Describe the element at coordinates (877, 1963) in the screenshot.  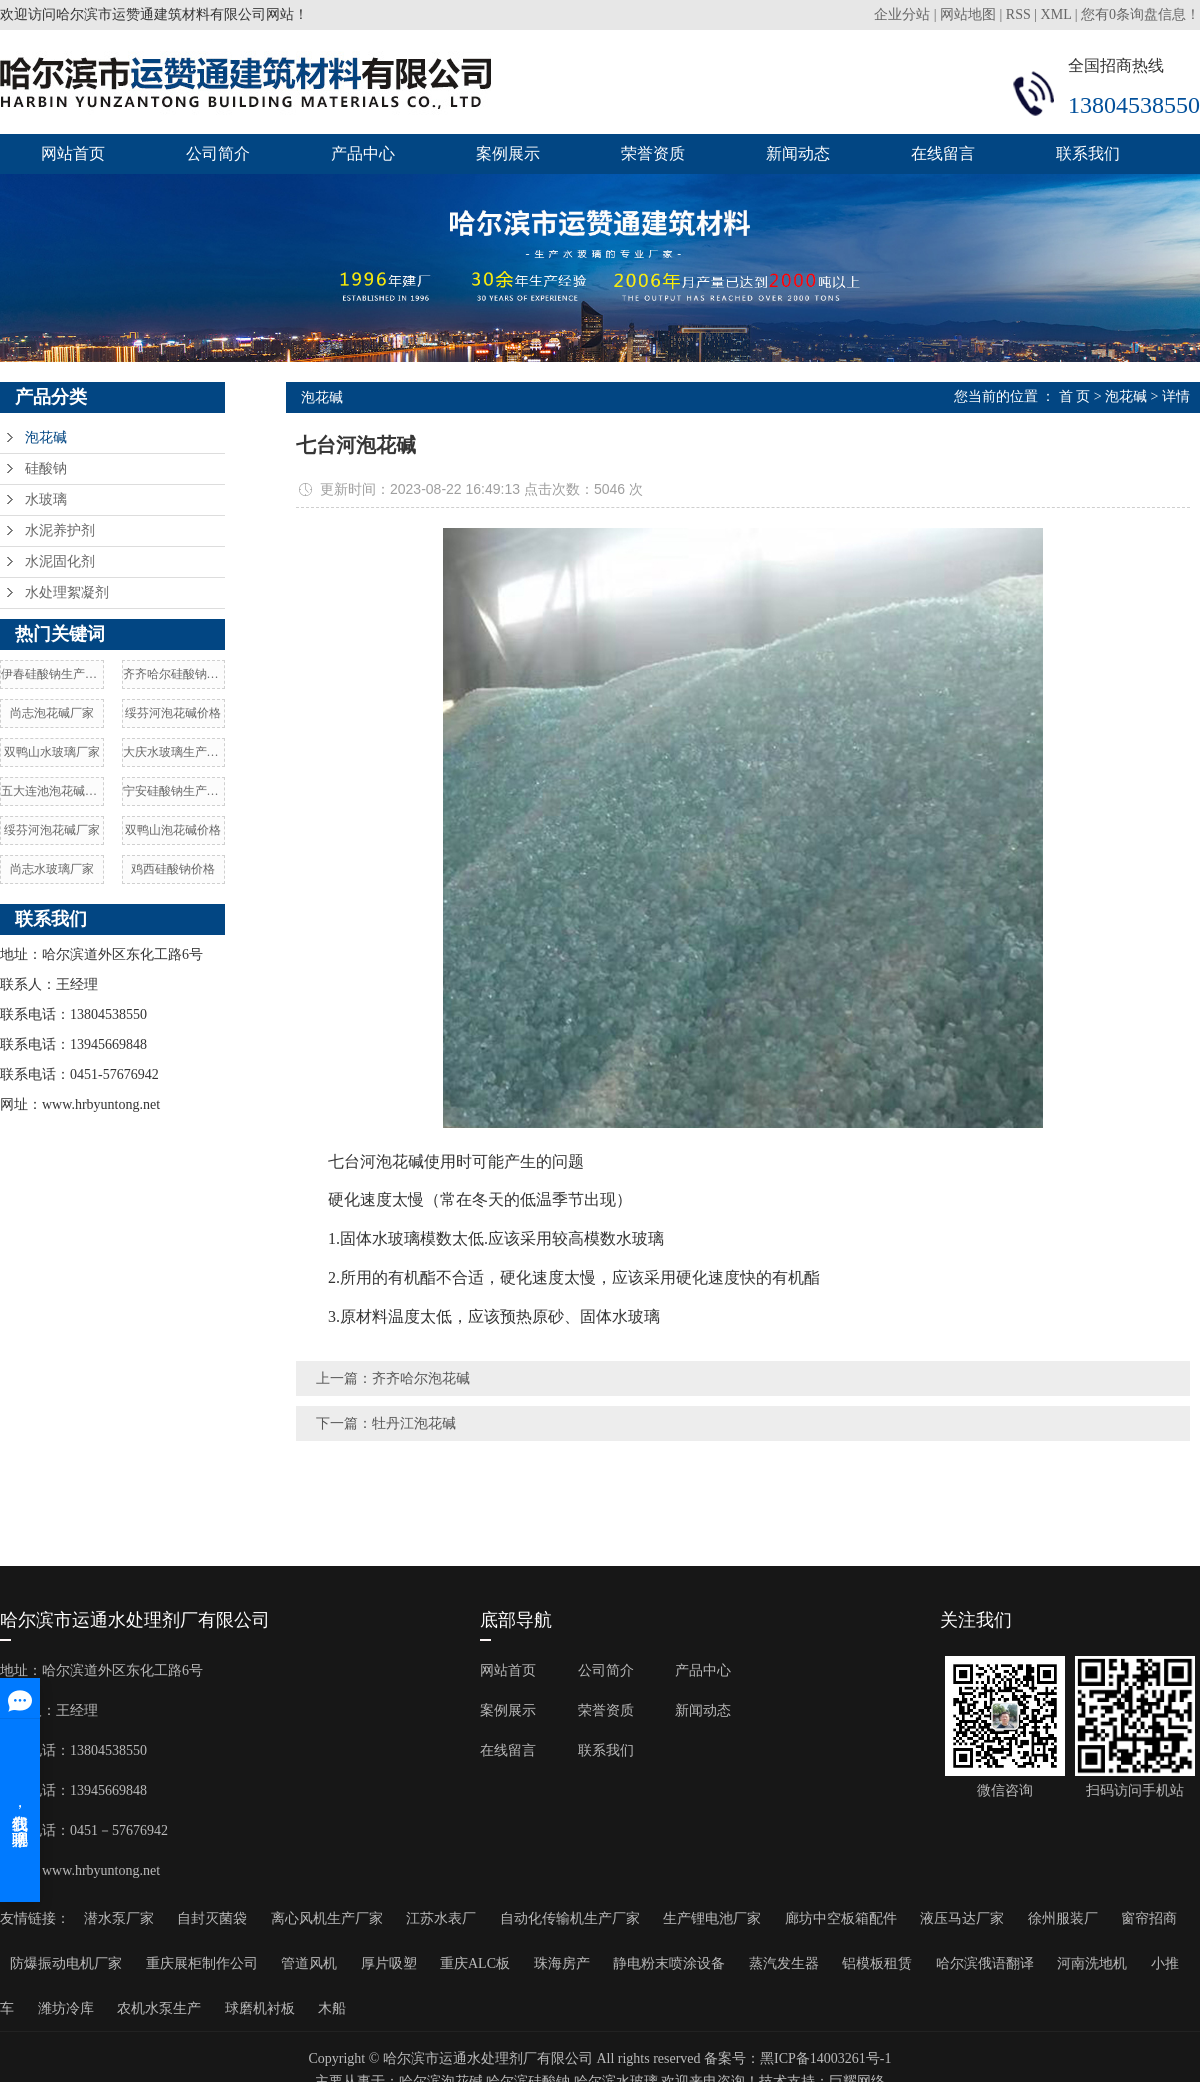
I see `铝模板租赁` at that location.